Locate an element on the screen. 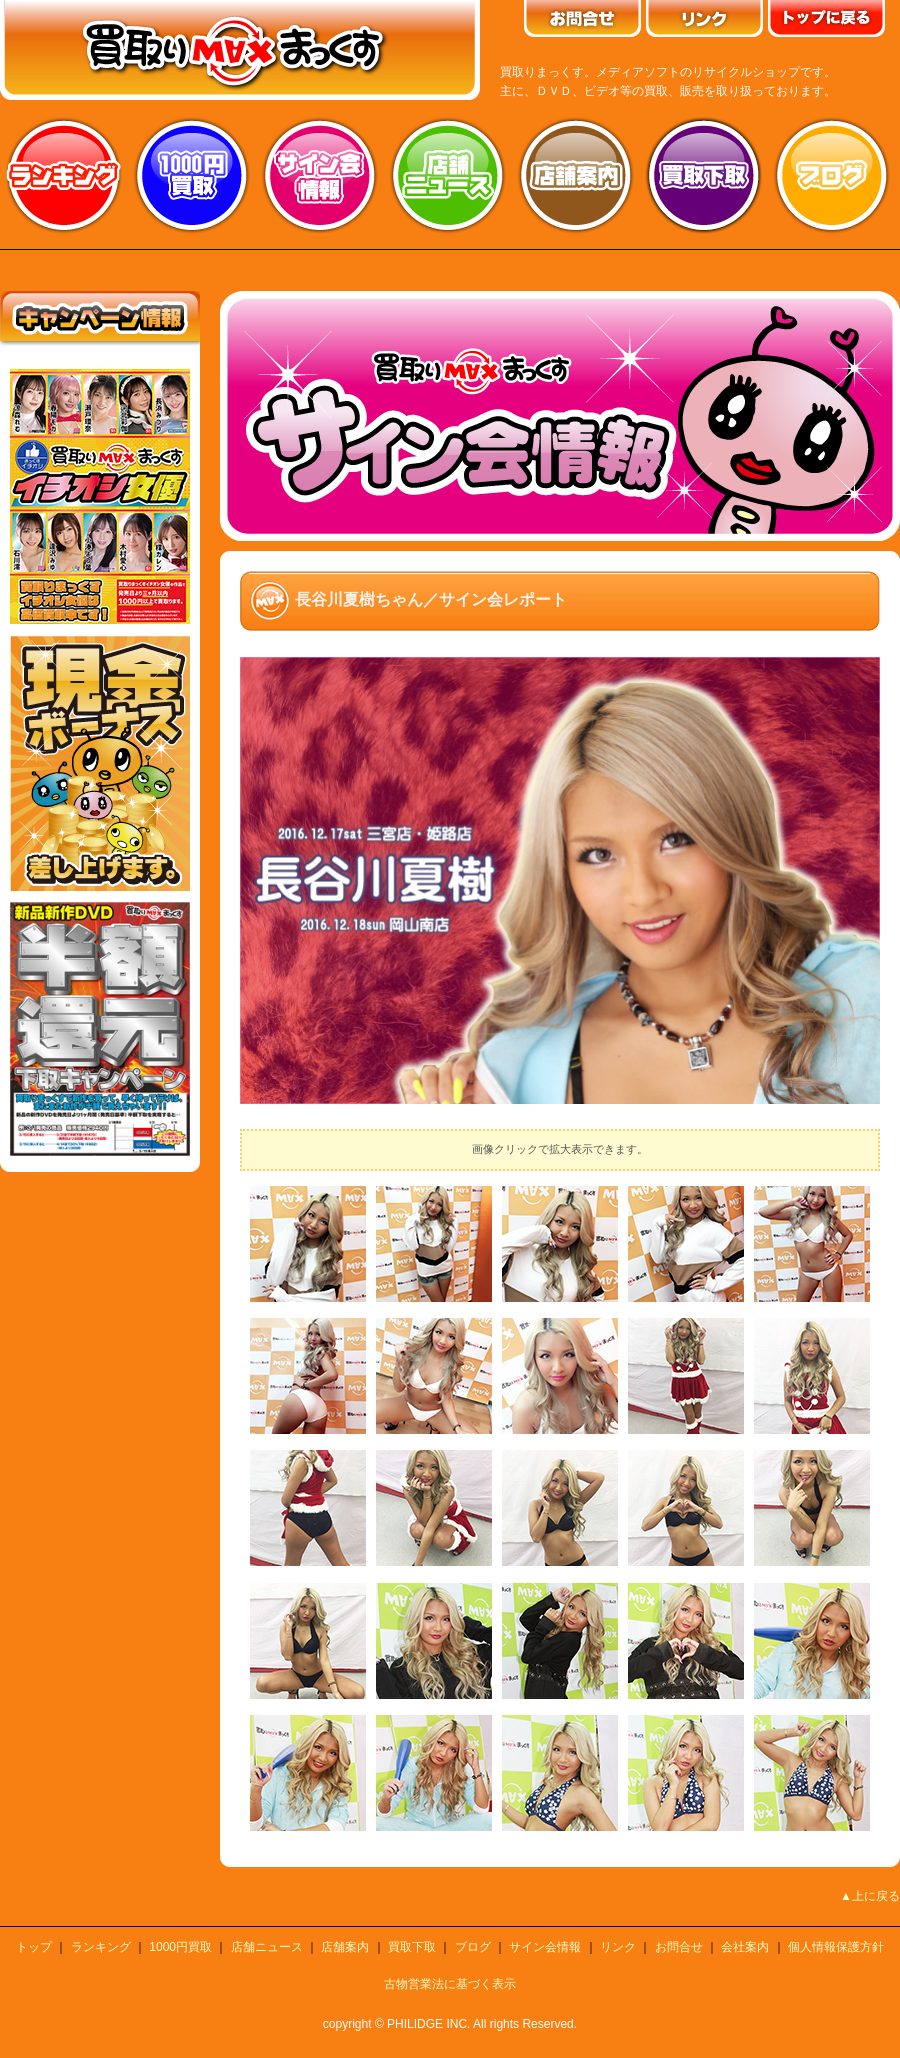 This screenshot has width=900, height=2058. リンク is located at coordinates (618, 1947).